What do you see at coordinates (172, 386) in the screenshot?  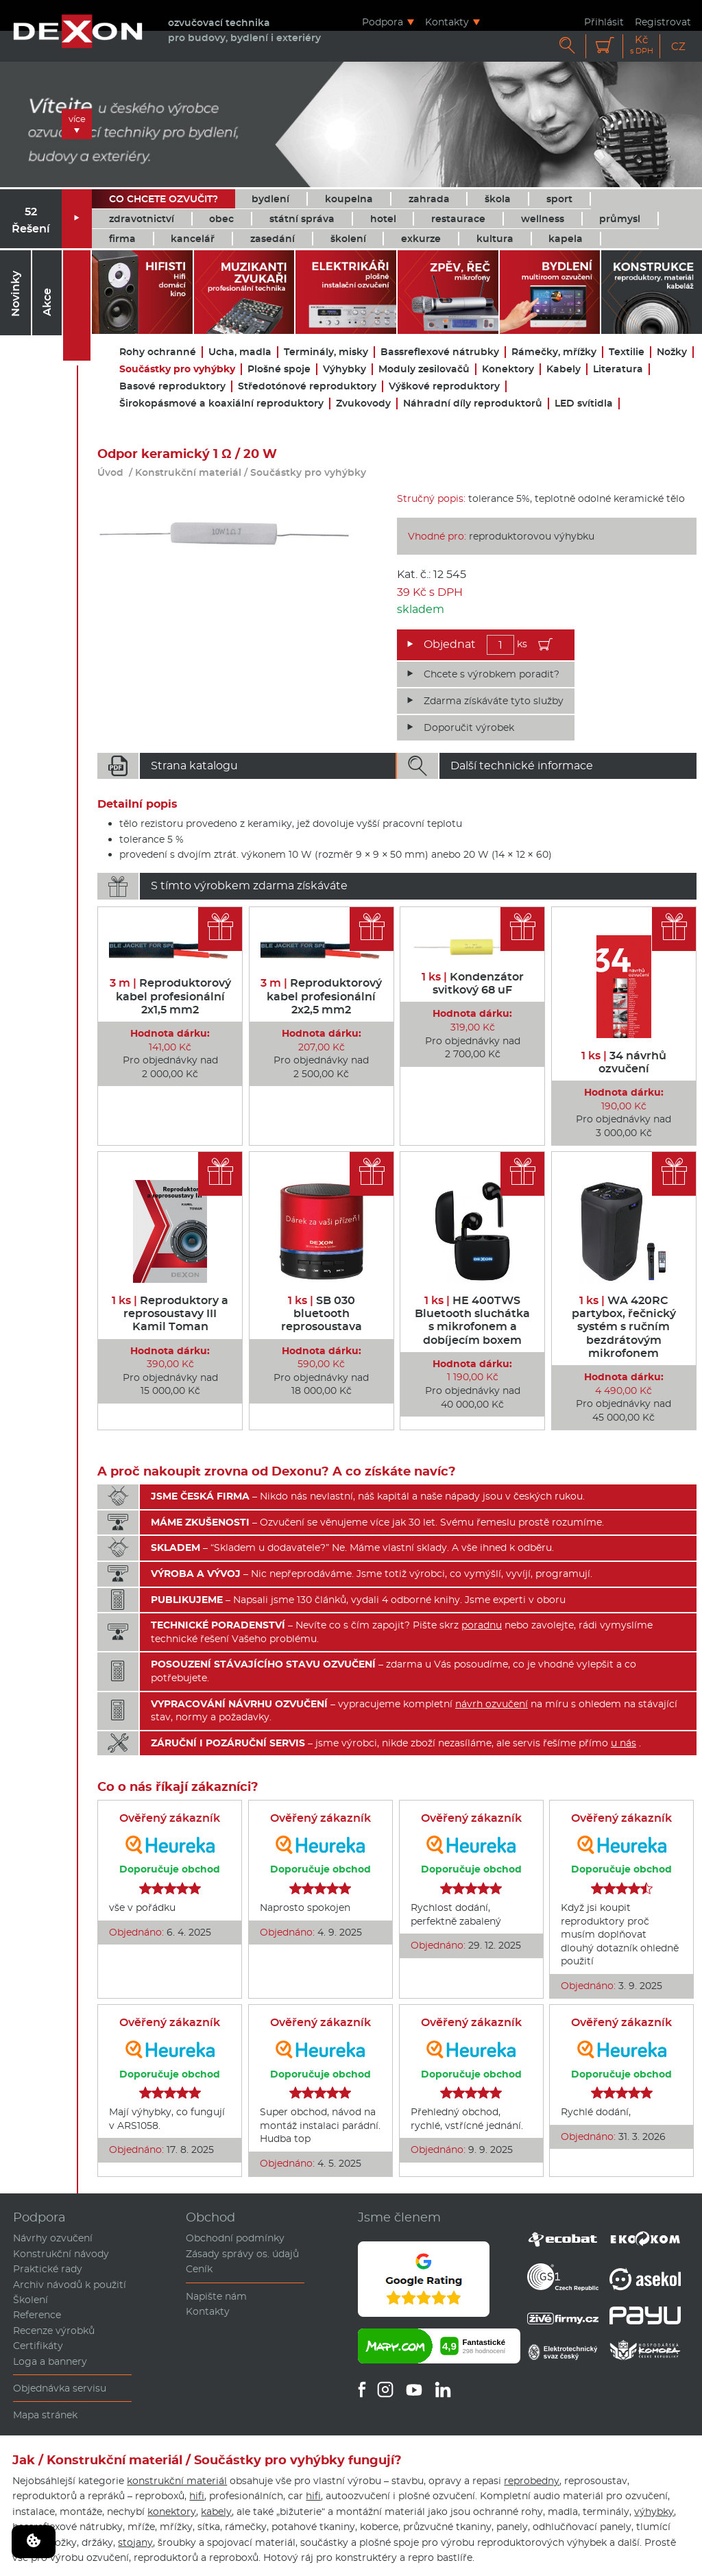 I see `Basové reproduktory` at bounding box center [172, 386].